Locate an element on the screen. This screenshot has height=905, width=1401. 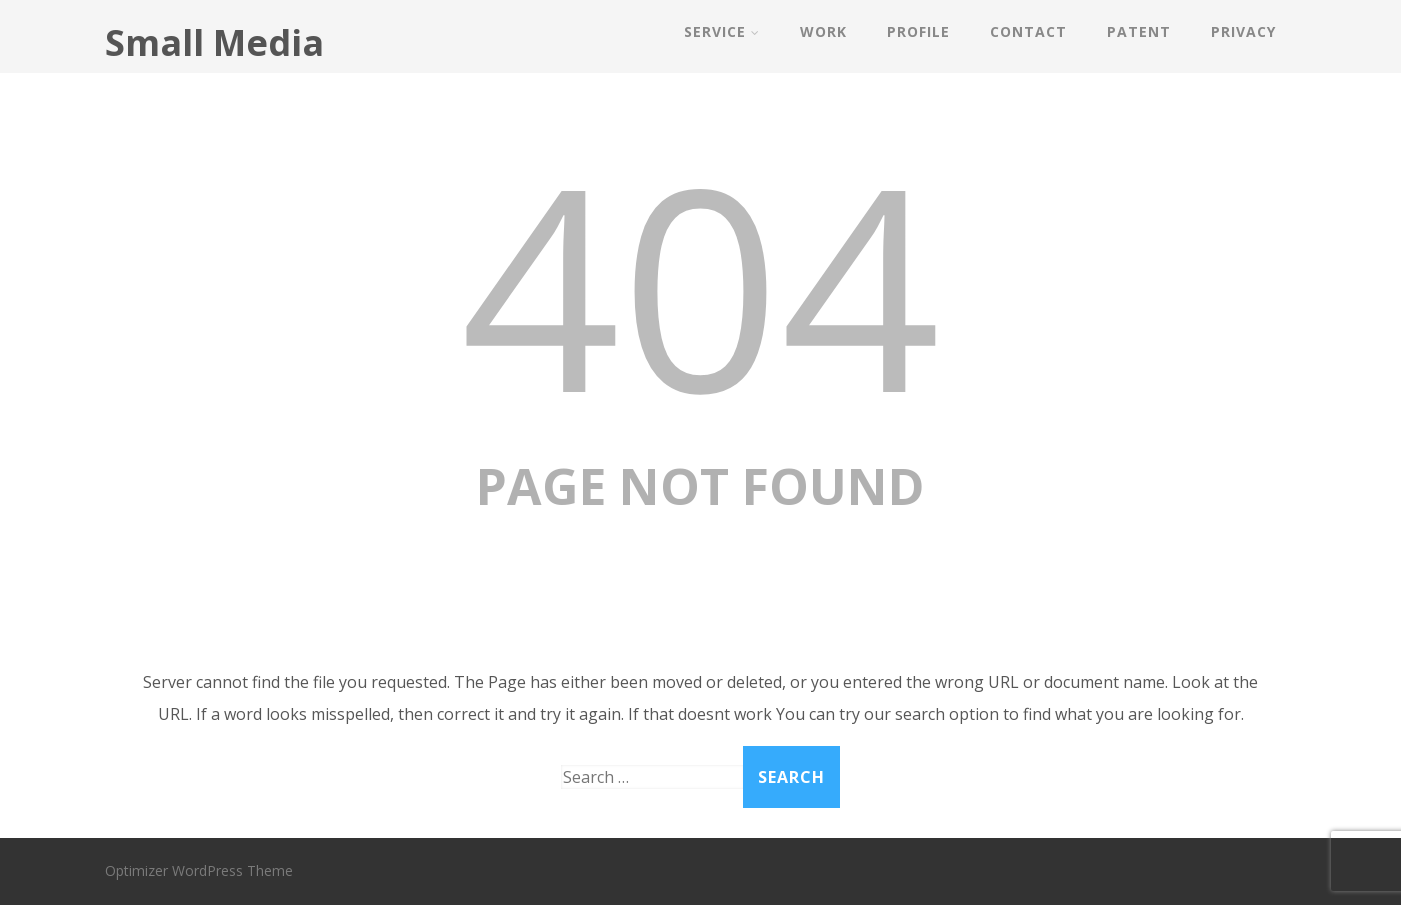
Small Media is located at coordinates (214, 42).